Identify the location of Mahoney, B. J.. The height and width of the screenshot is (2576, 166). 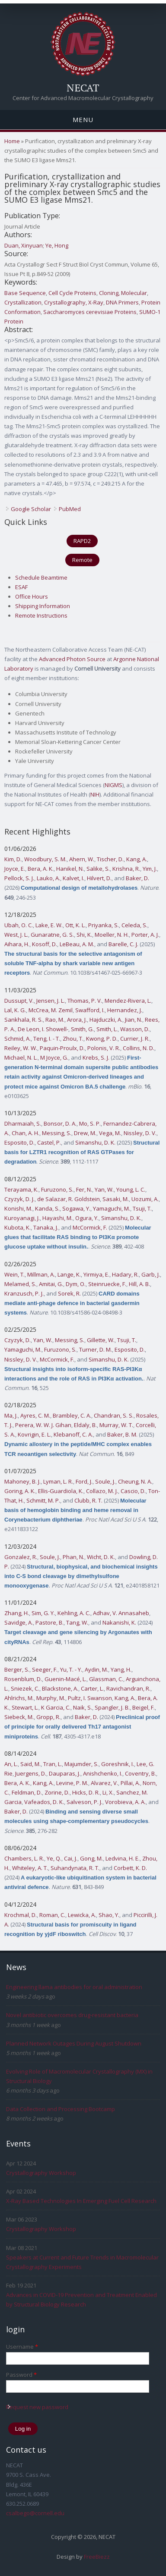
(22, 1481).